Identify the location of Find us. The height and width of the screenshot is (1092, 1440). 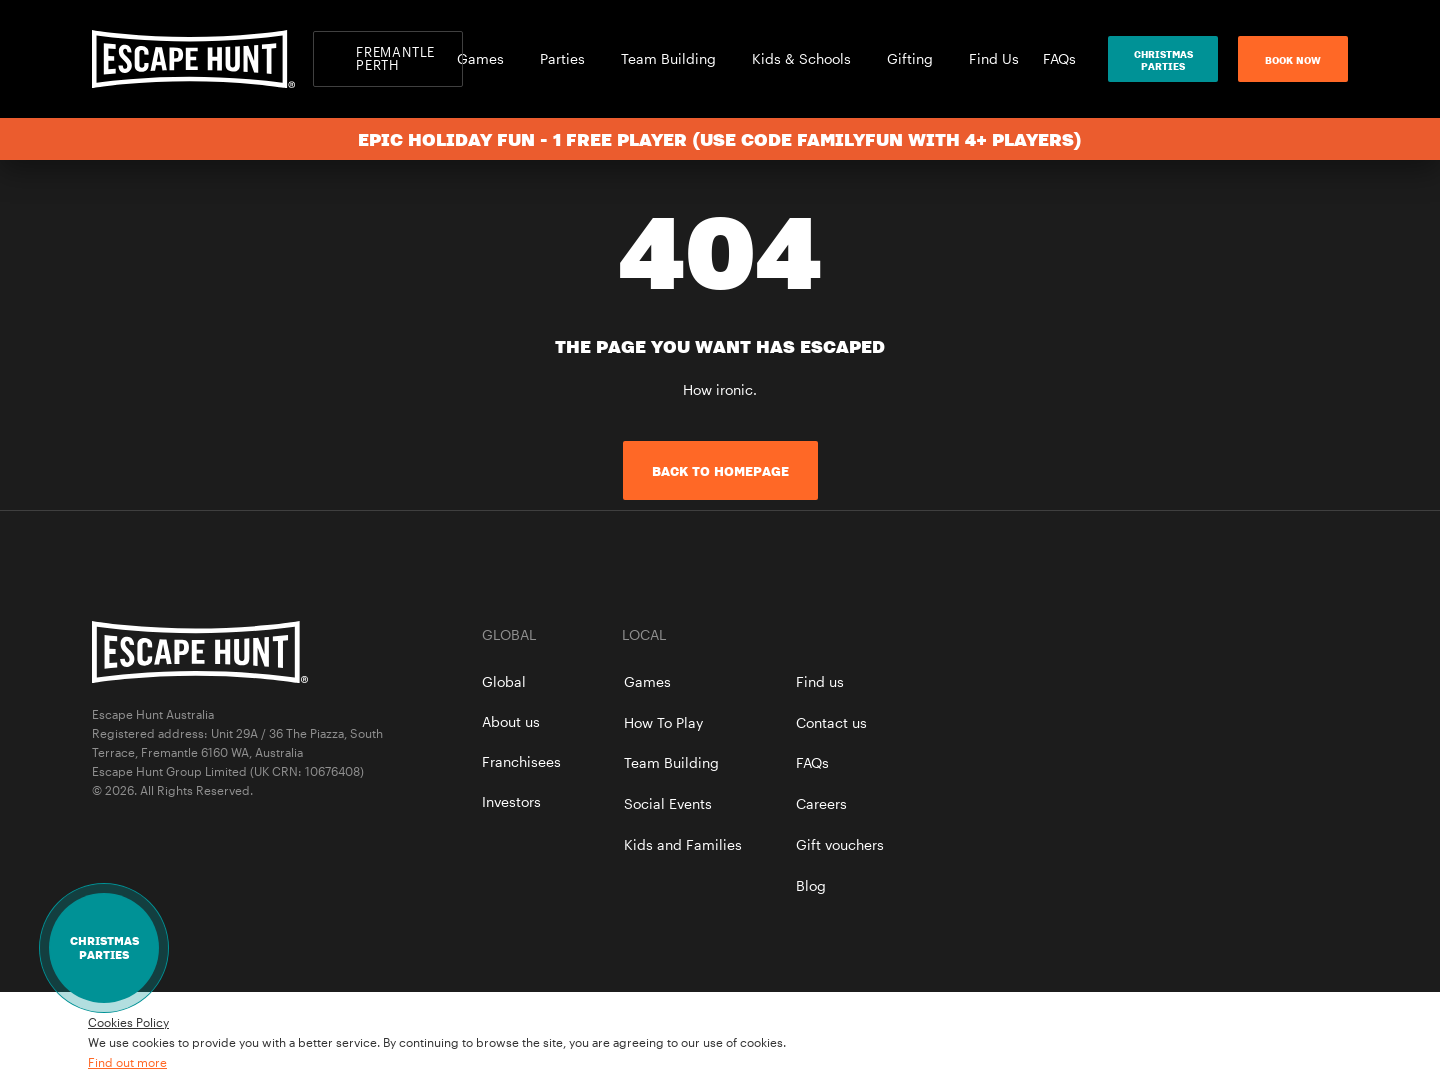
(820, 681).